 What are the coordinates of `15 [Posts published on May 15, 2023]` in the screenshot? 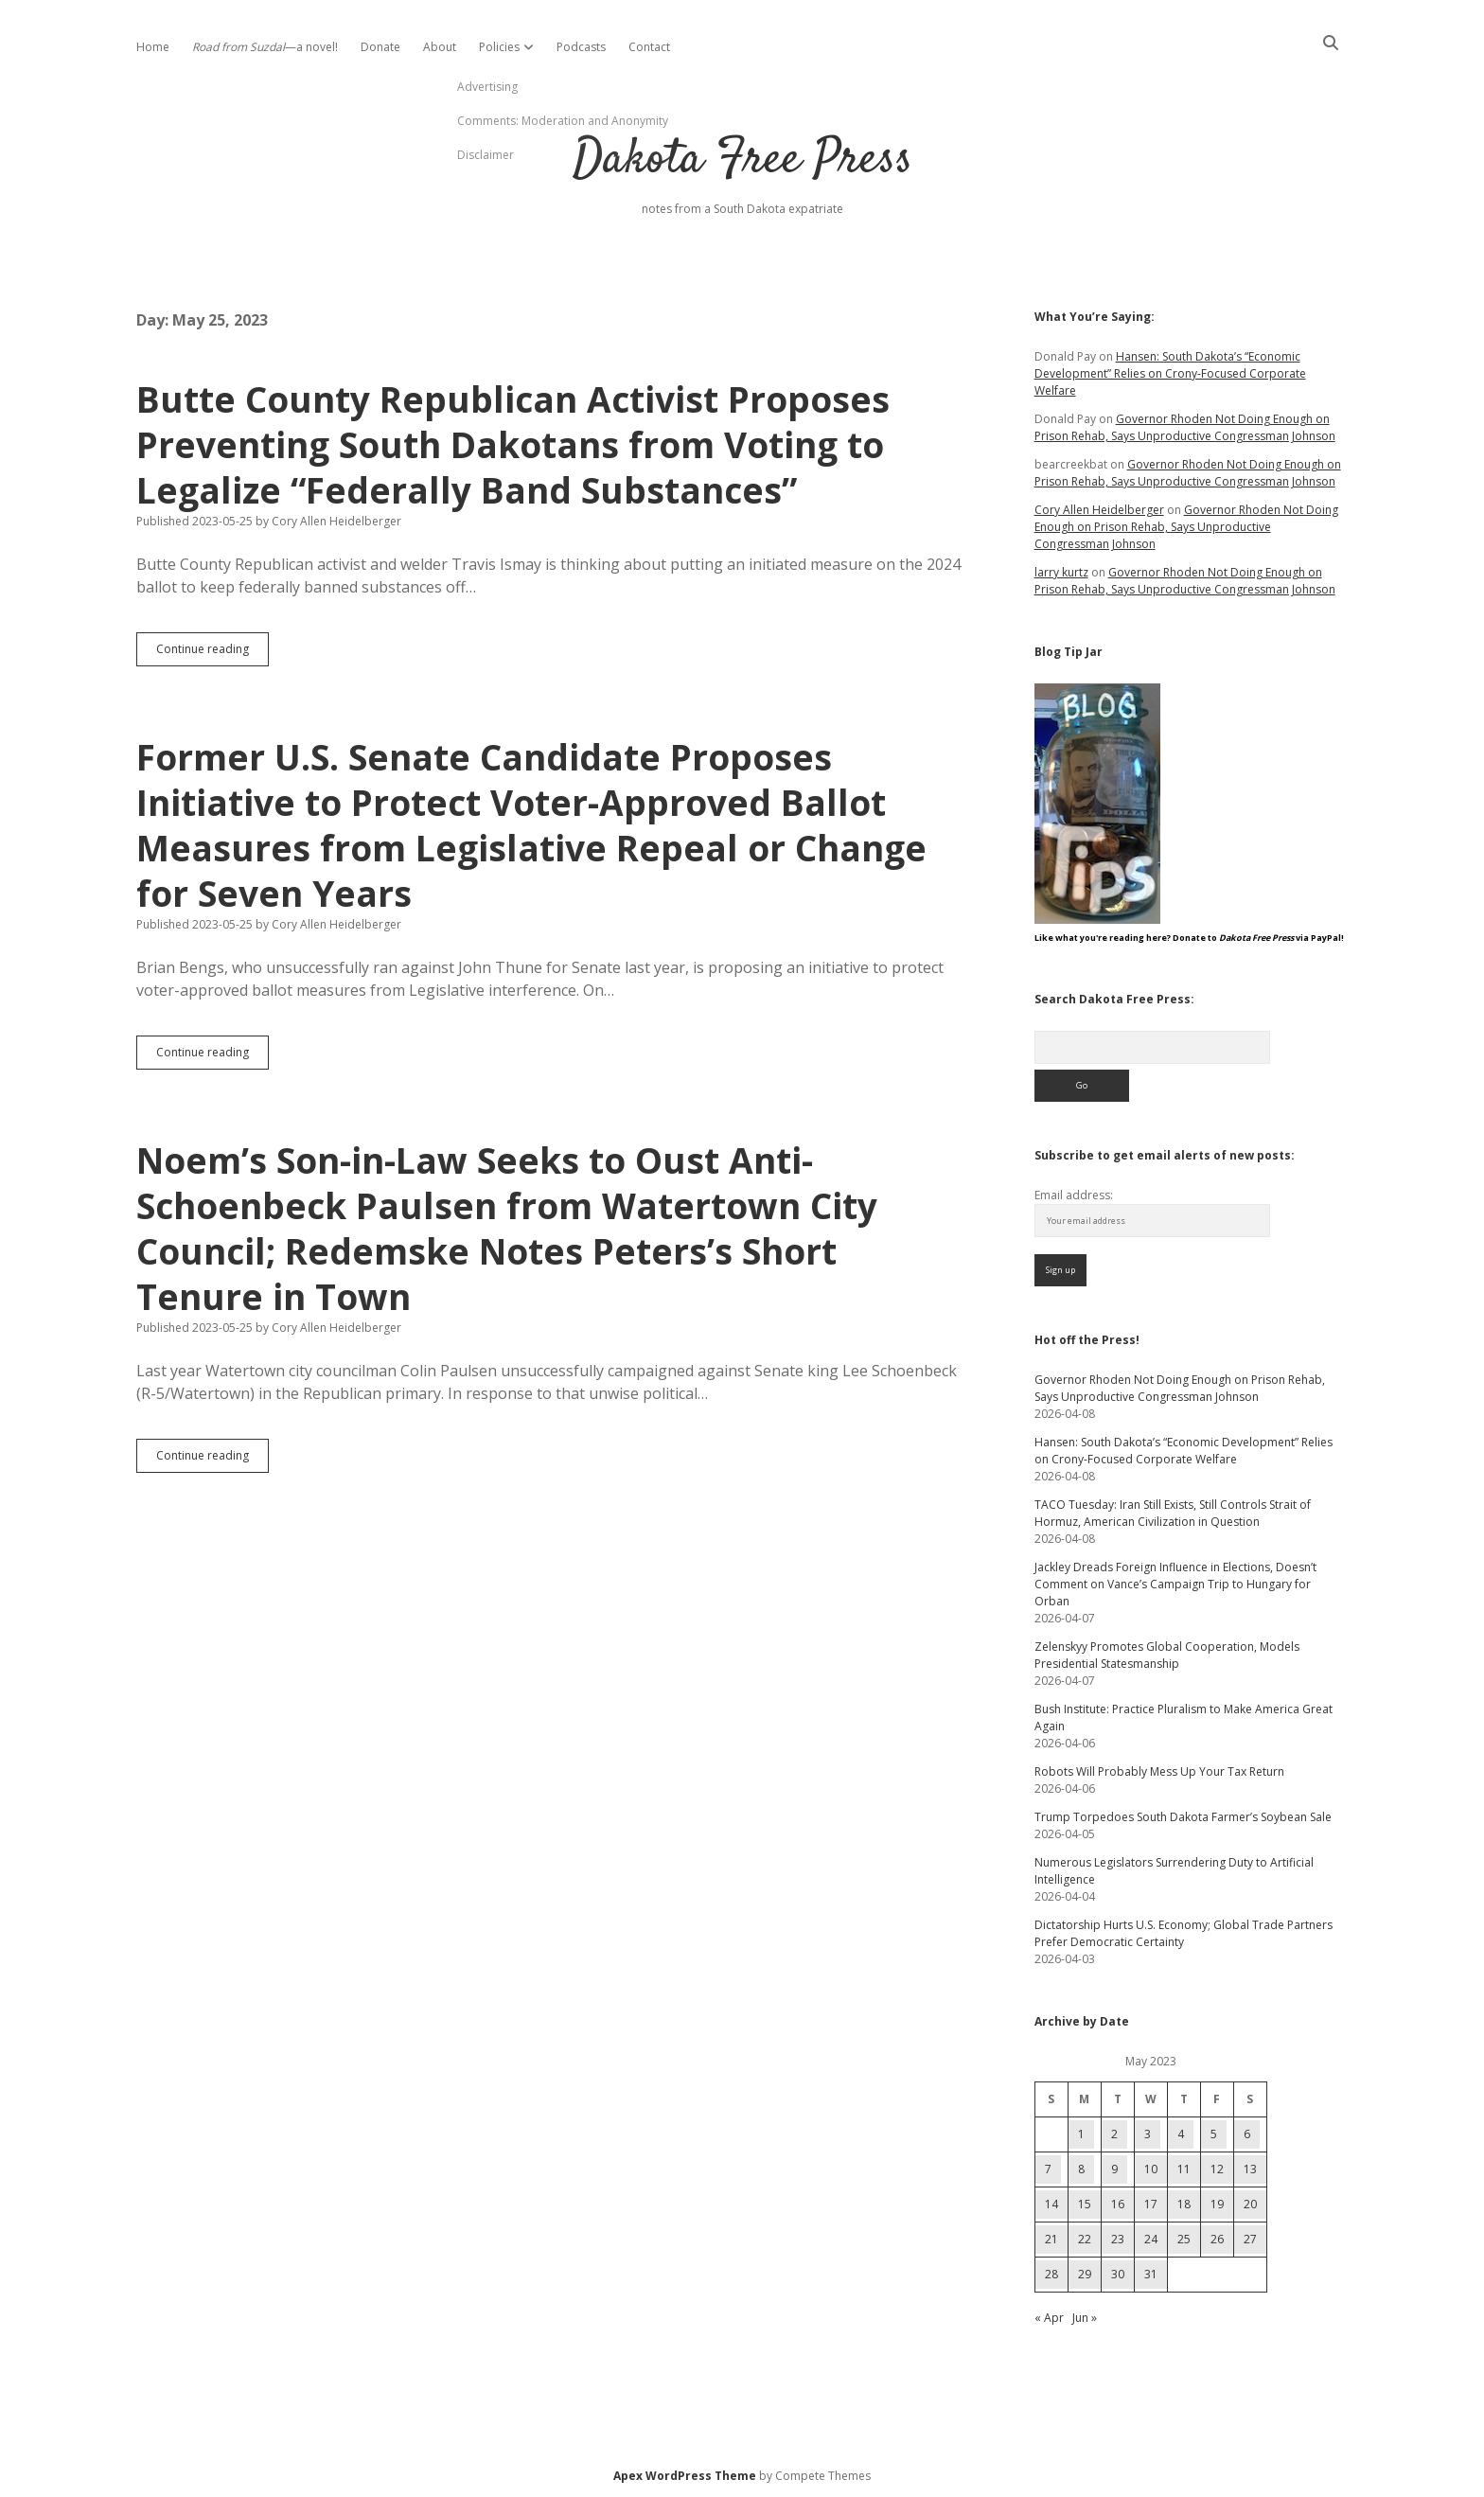 It's located at (1084, 2204).